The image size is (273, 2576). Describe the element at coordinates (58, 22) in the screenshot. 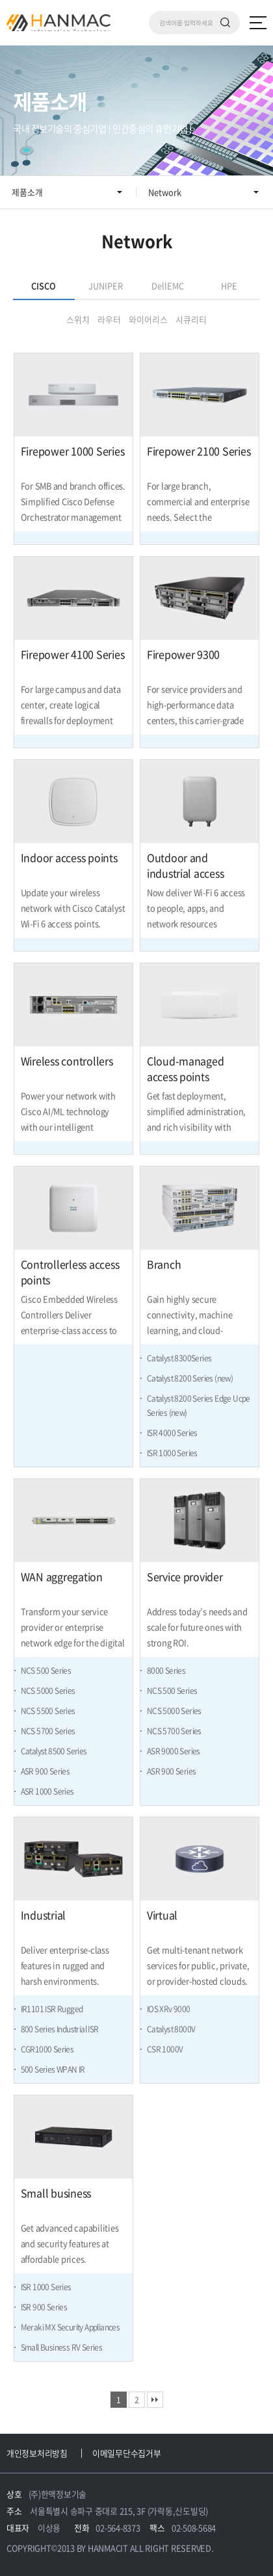

I see `Hm 한맥 정보기술` at that location.